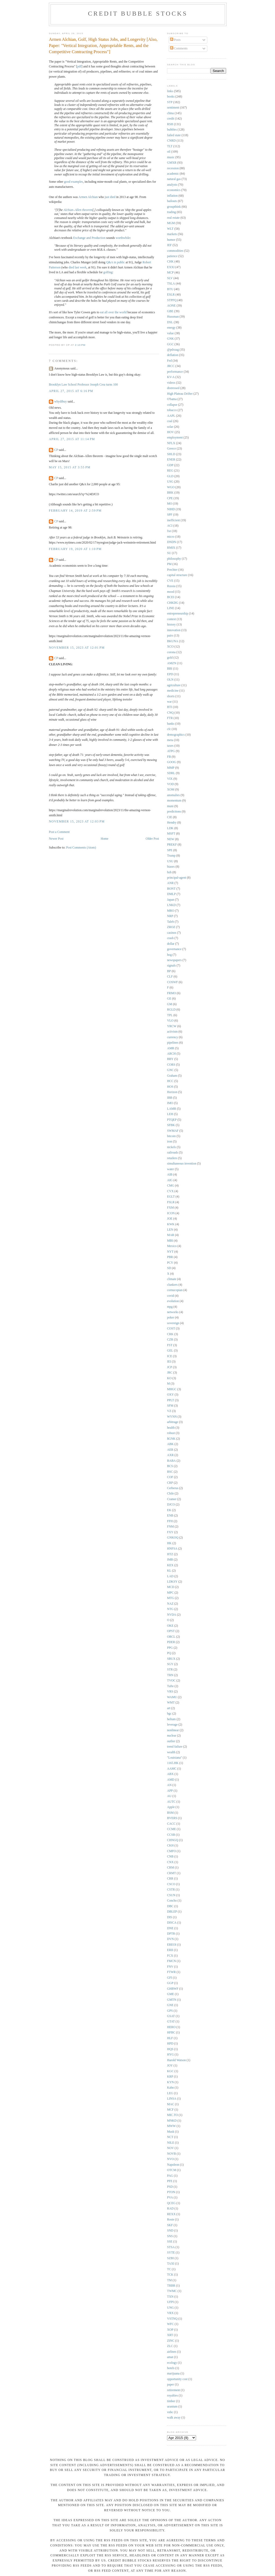 This screenshot has height=2576, width=275. What do you see at coordinates (169, 1785) in the screenshot?
I see `AN` at bounding box center [169, 1785].